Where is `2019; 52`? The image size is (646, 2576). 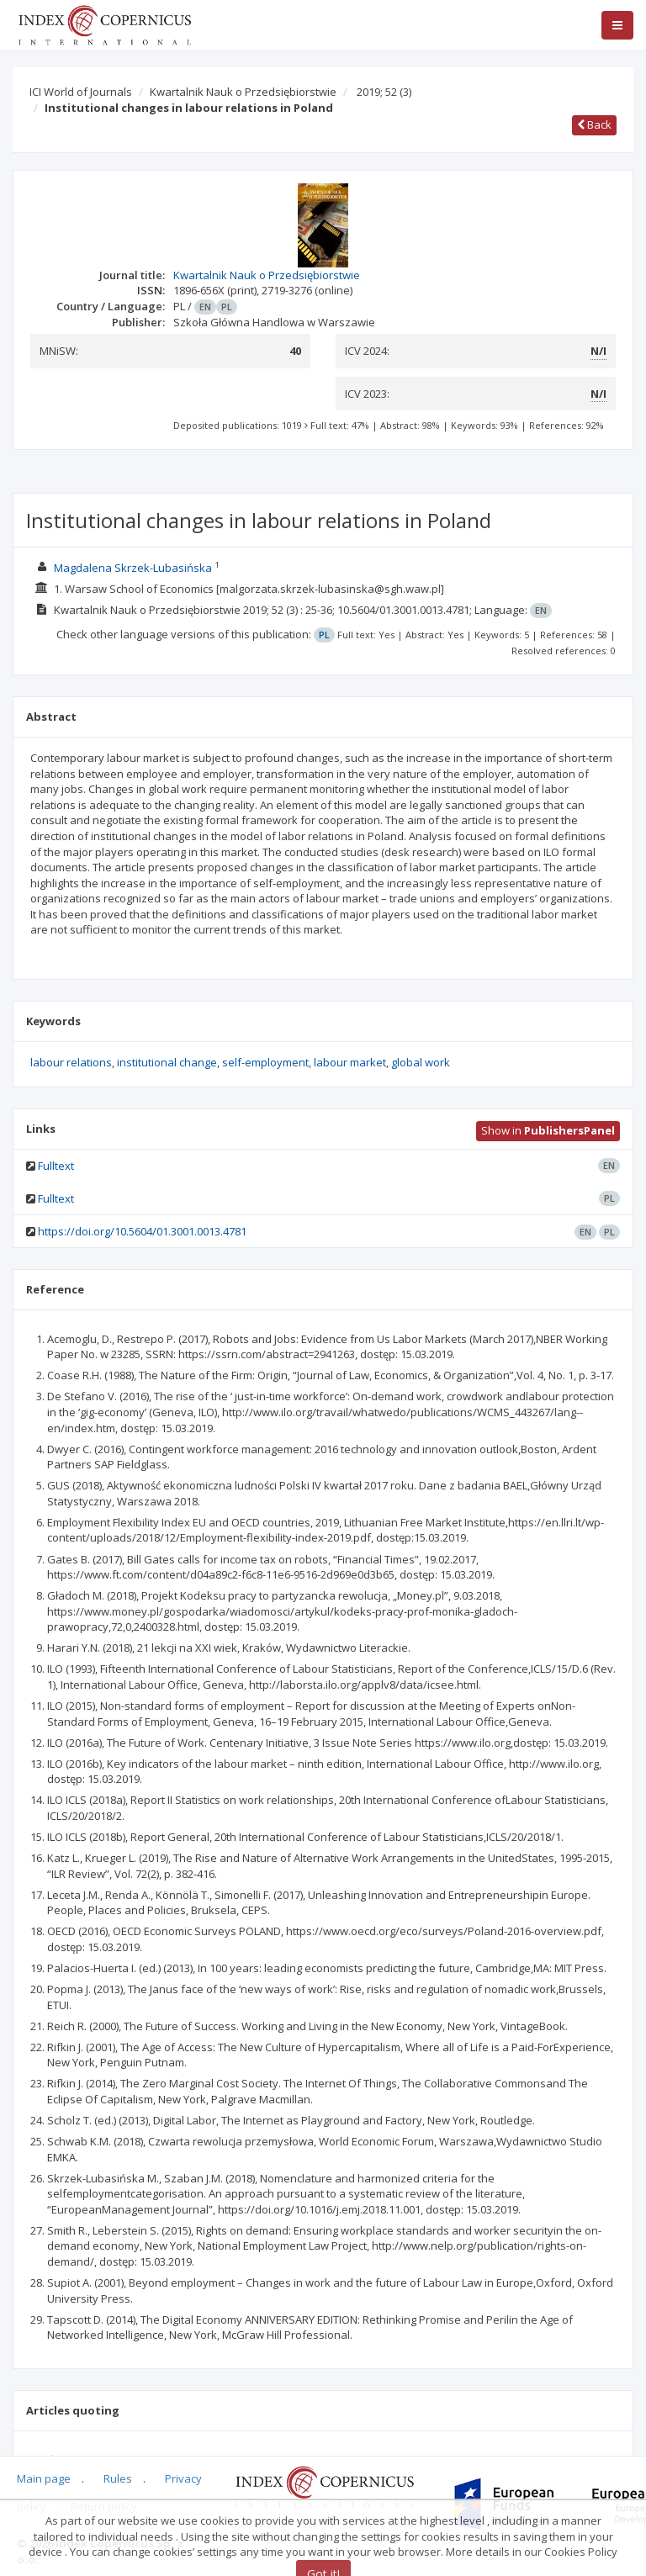
2019; 52 is located at coordinates (384, 91).